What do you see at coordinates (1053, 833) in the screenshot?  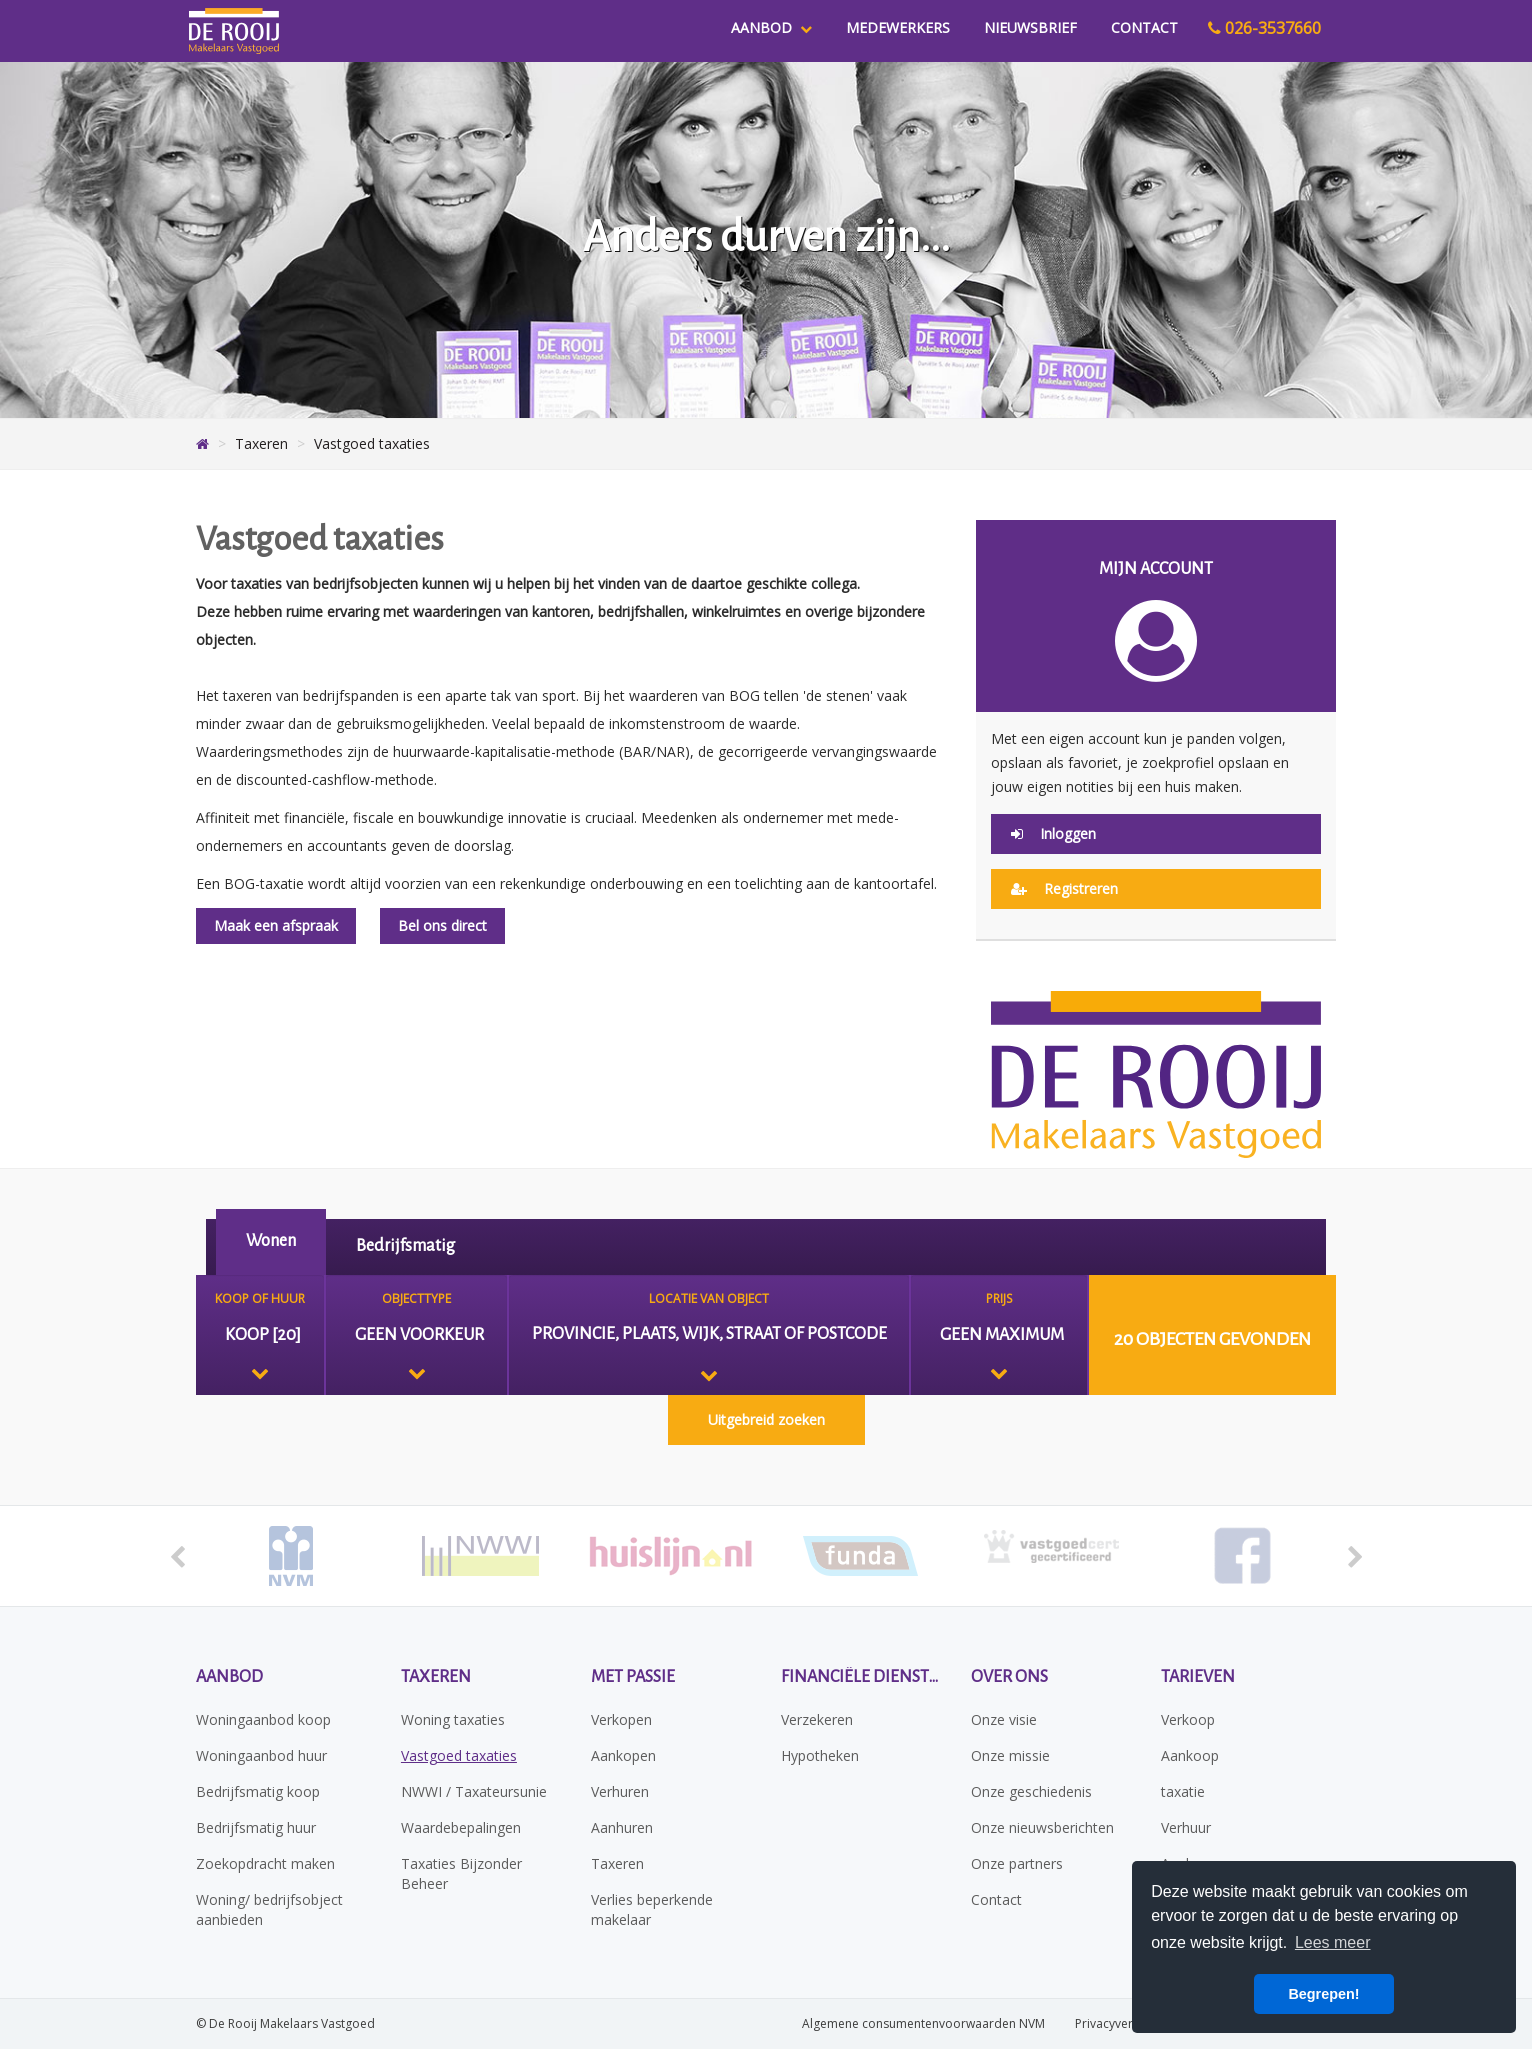 I see `Inloggen` at bounding box center [1053, 833].